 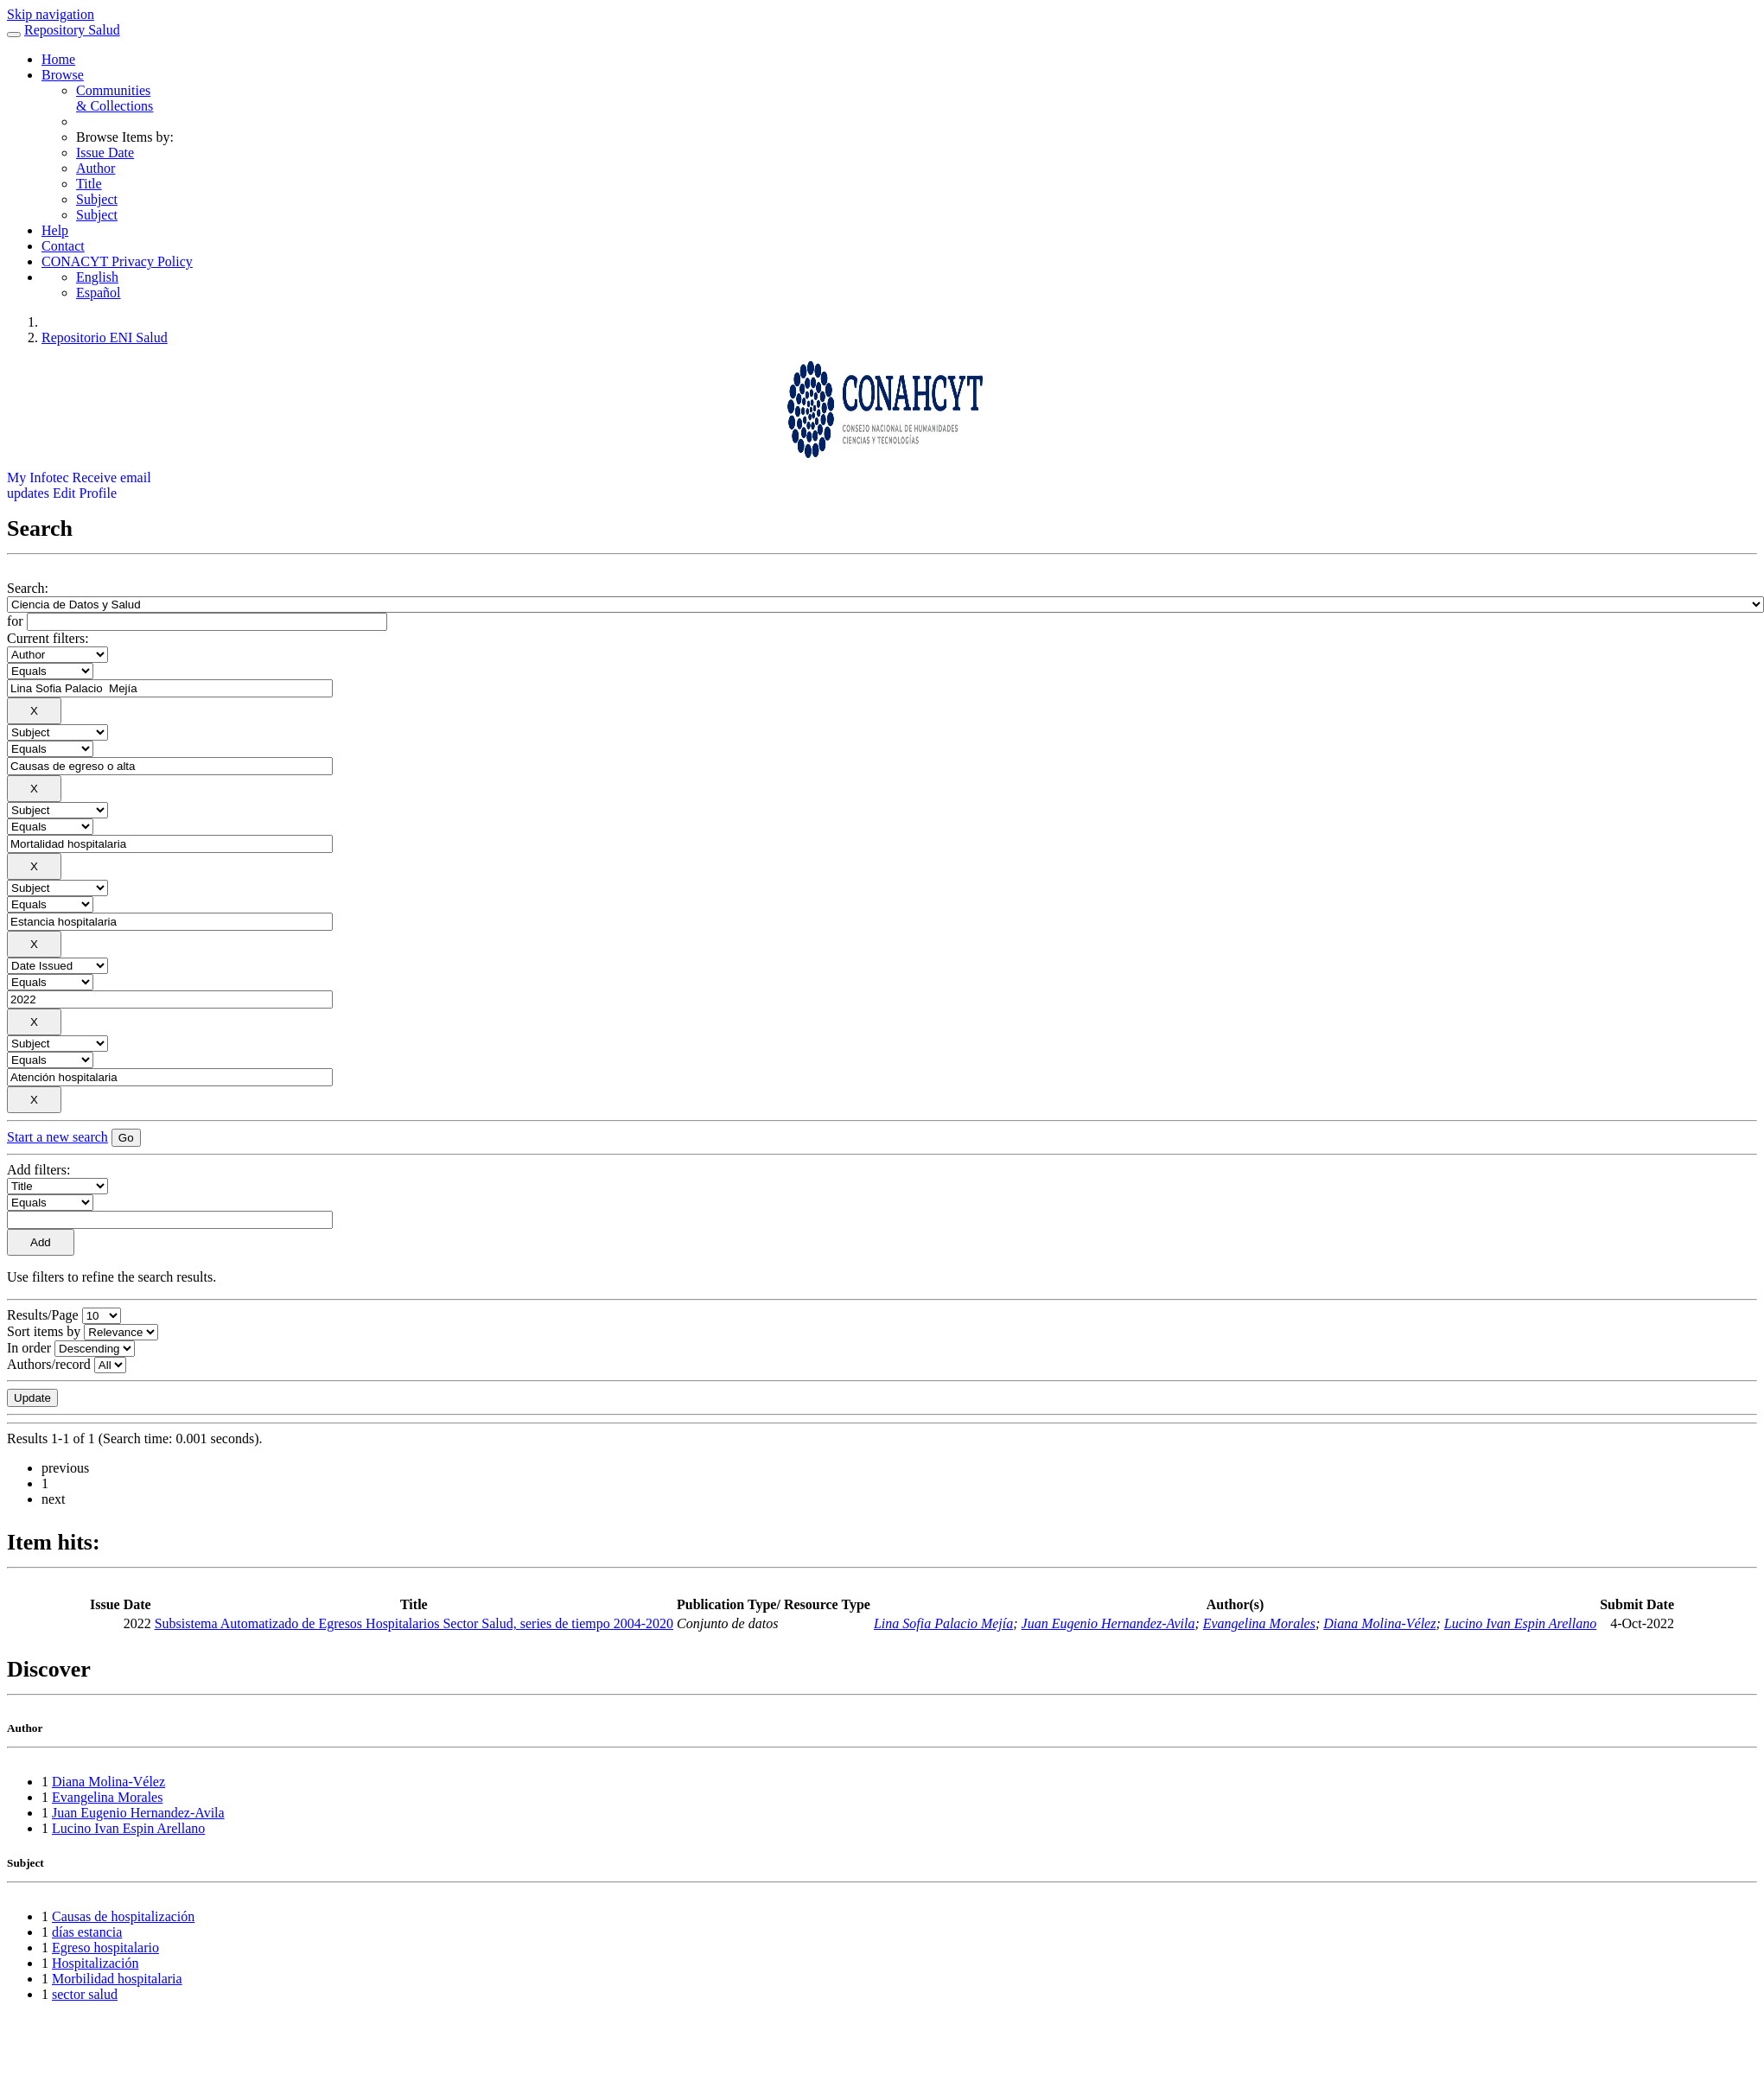 What do you see at coordinates (1520, 1623) in the screenshot?
I see `Lucino Ivan Espin Arellano` at bounding box center [1520, 1623].